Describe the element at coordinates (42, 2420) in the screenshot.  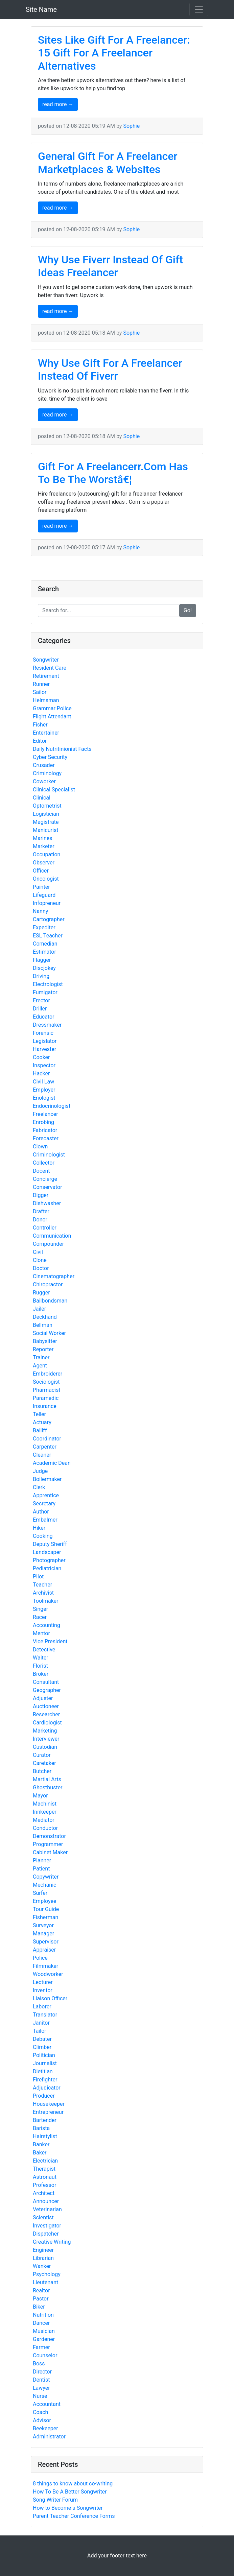
I see `Advisor` at that location.